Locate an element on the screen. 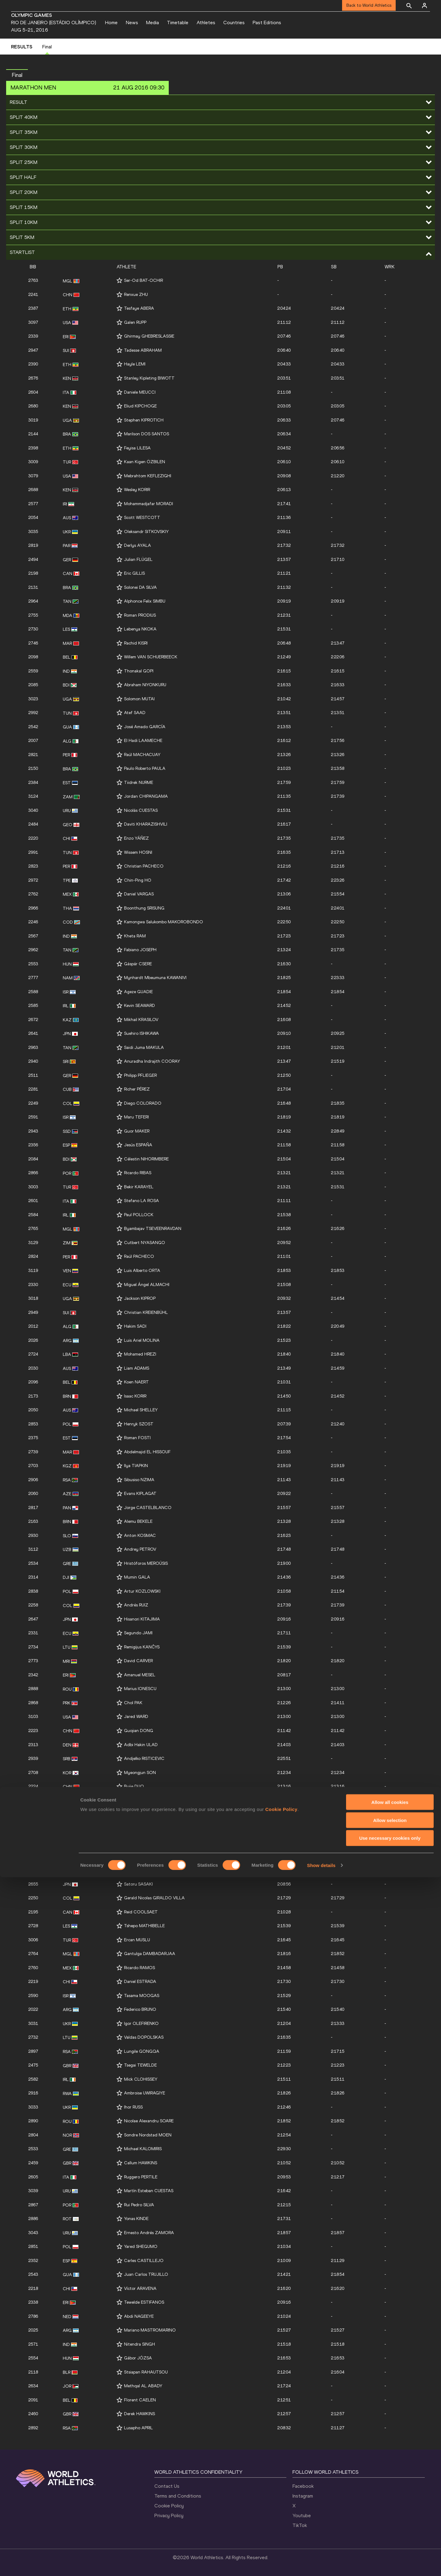  Rui Pedro SILVA is located at coordinates (139, 2204).